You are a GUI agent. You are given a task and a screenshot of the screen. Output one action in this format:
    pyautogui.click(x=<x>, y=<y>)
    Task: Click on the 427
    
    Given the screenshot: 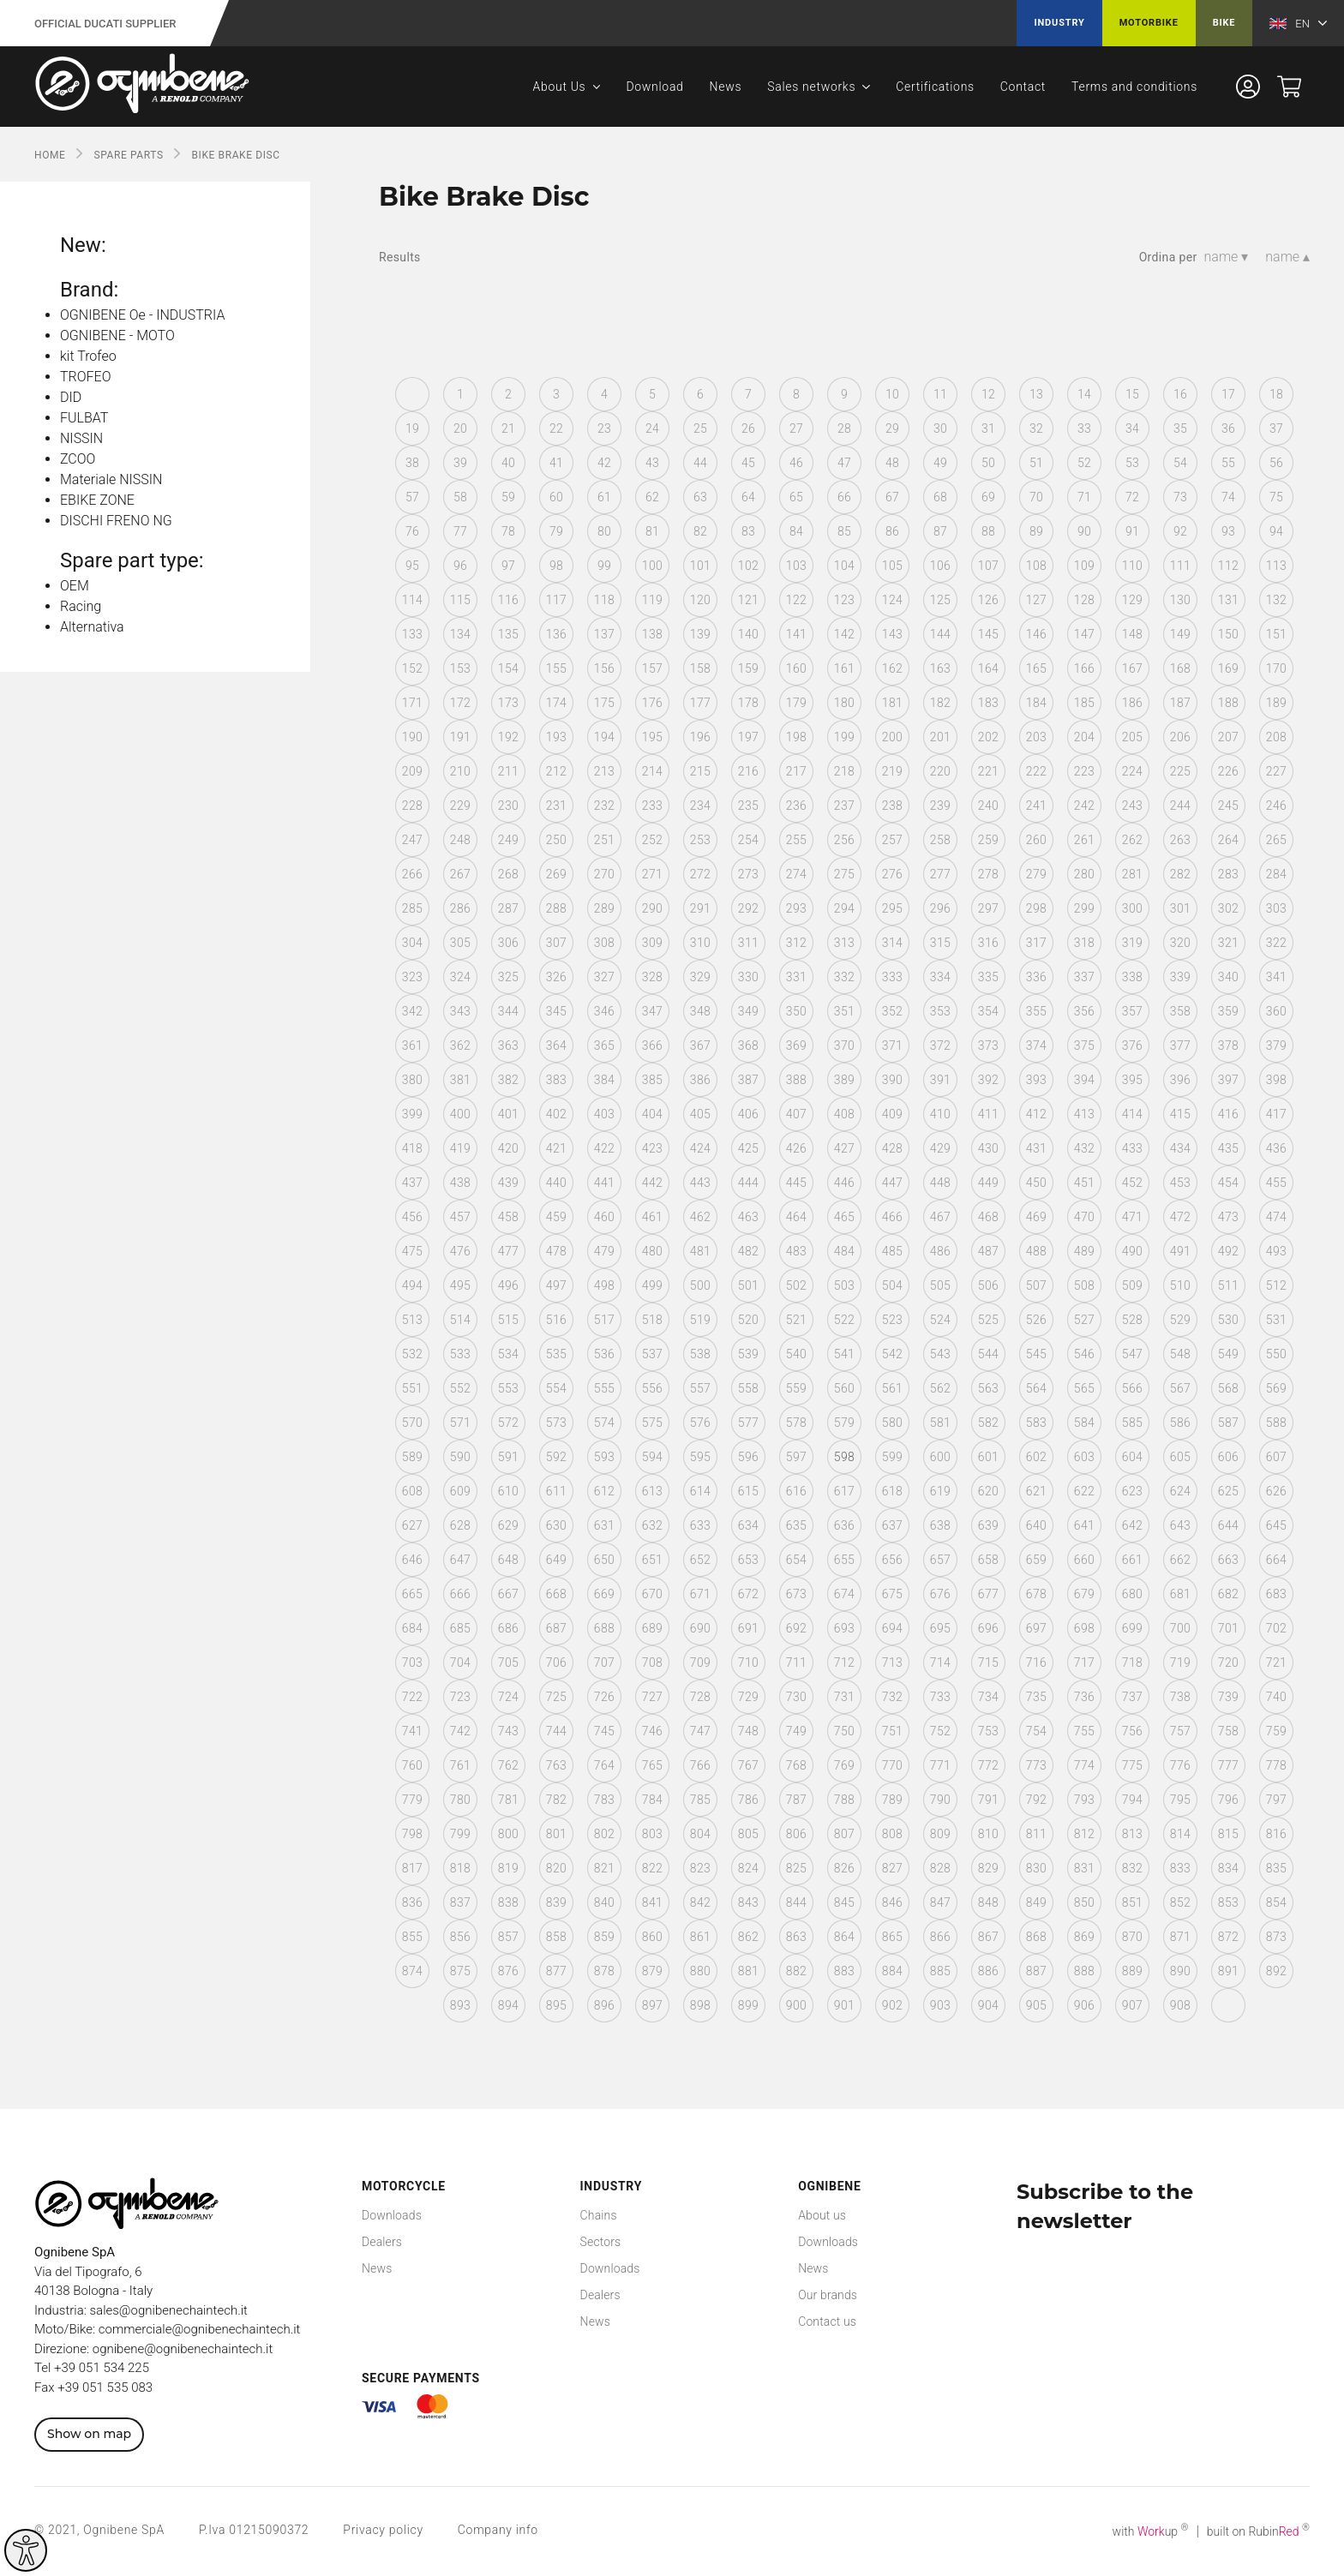 What is the action you would take?
    pyautogui.click(x=844, y=1148)
    